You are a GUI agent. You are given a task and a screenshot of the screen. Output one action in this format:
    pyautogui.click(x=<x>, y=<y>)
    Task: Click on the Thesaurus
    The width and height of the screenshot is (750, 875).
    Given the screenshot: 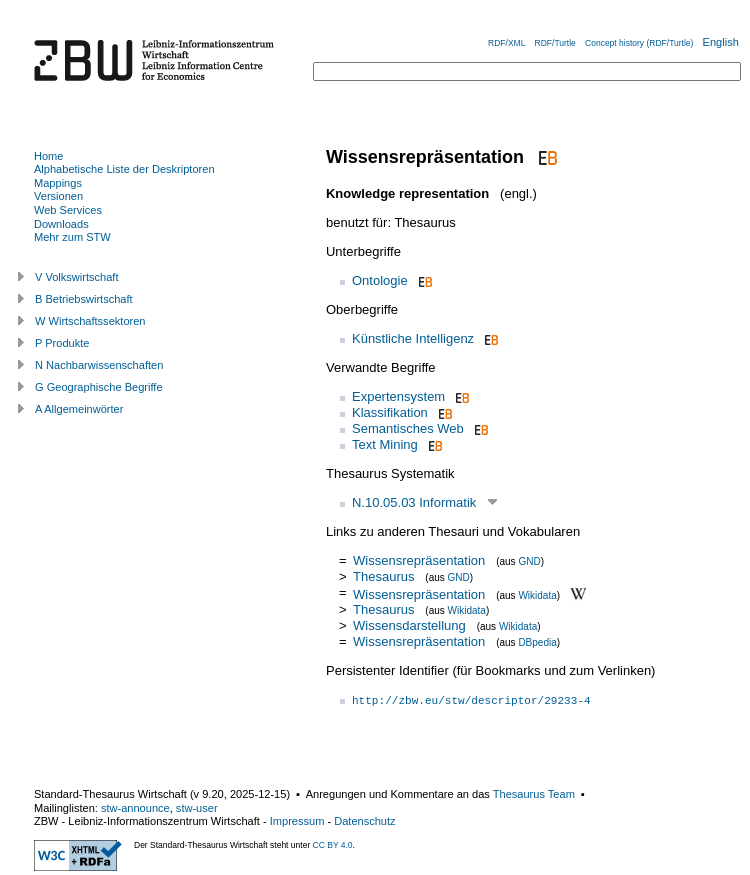 What is the action you would take?
    pyautogui.click(x=383, y=576)
    